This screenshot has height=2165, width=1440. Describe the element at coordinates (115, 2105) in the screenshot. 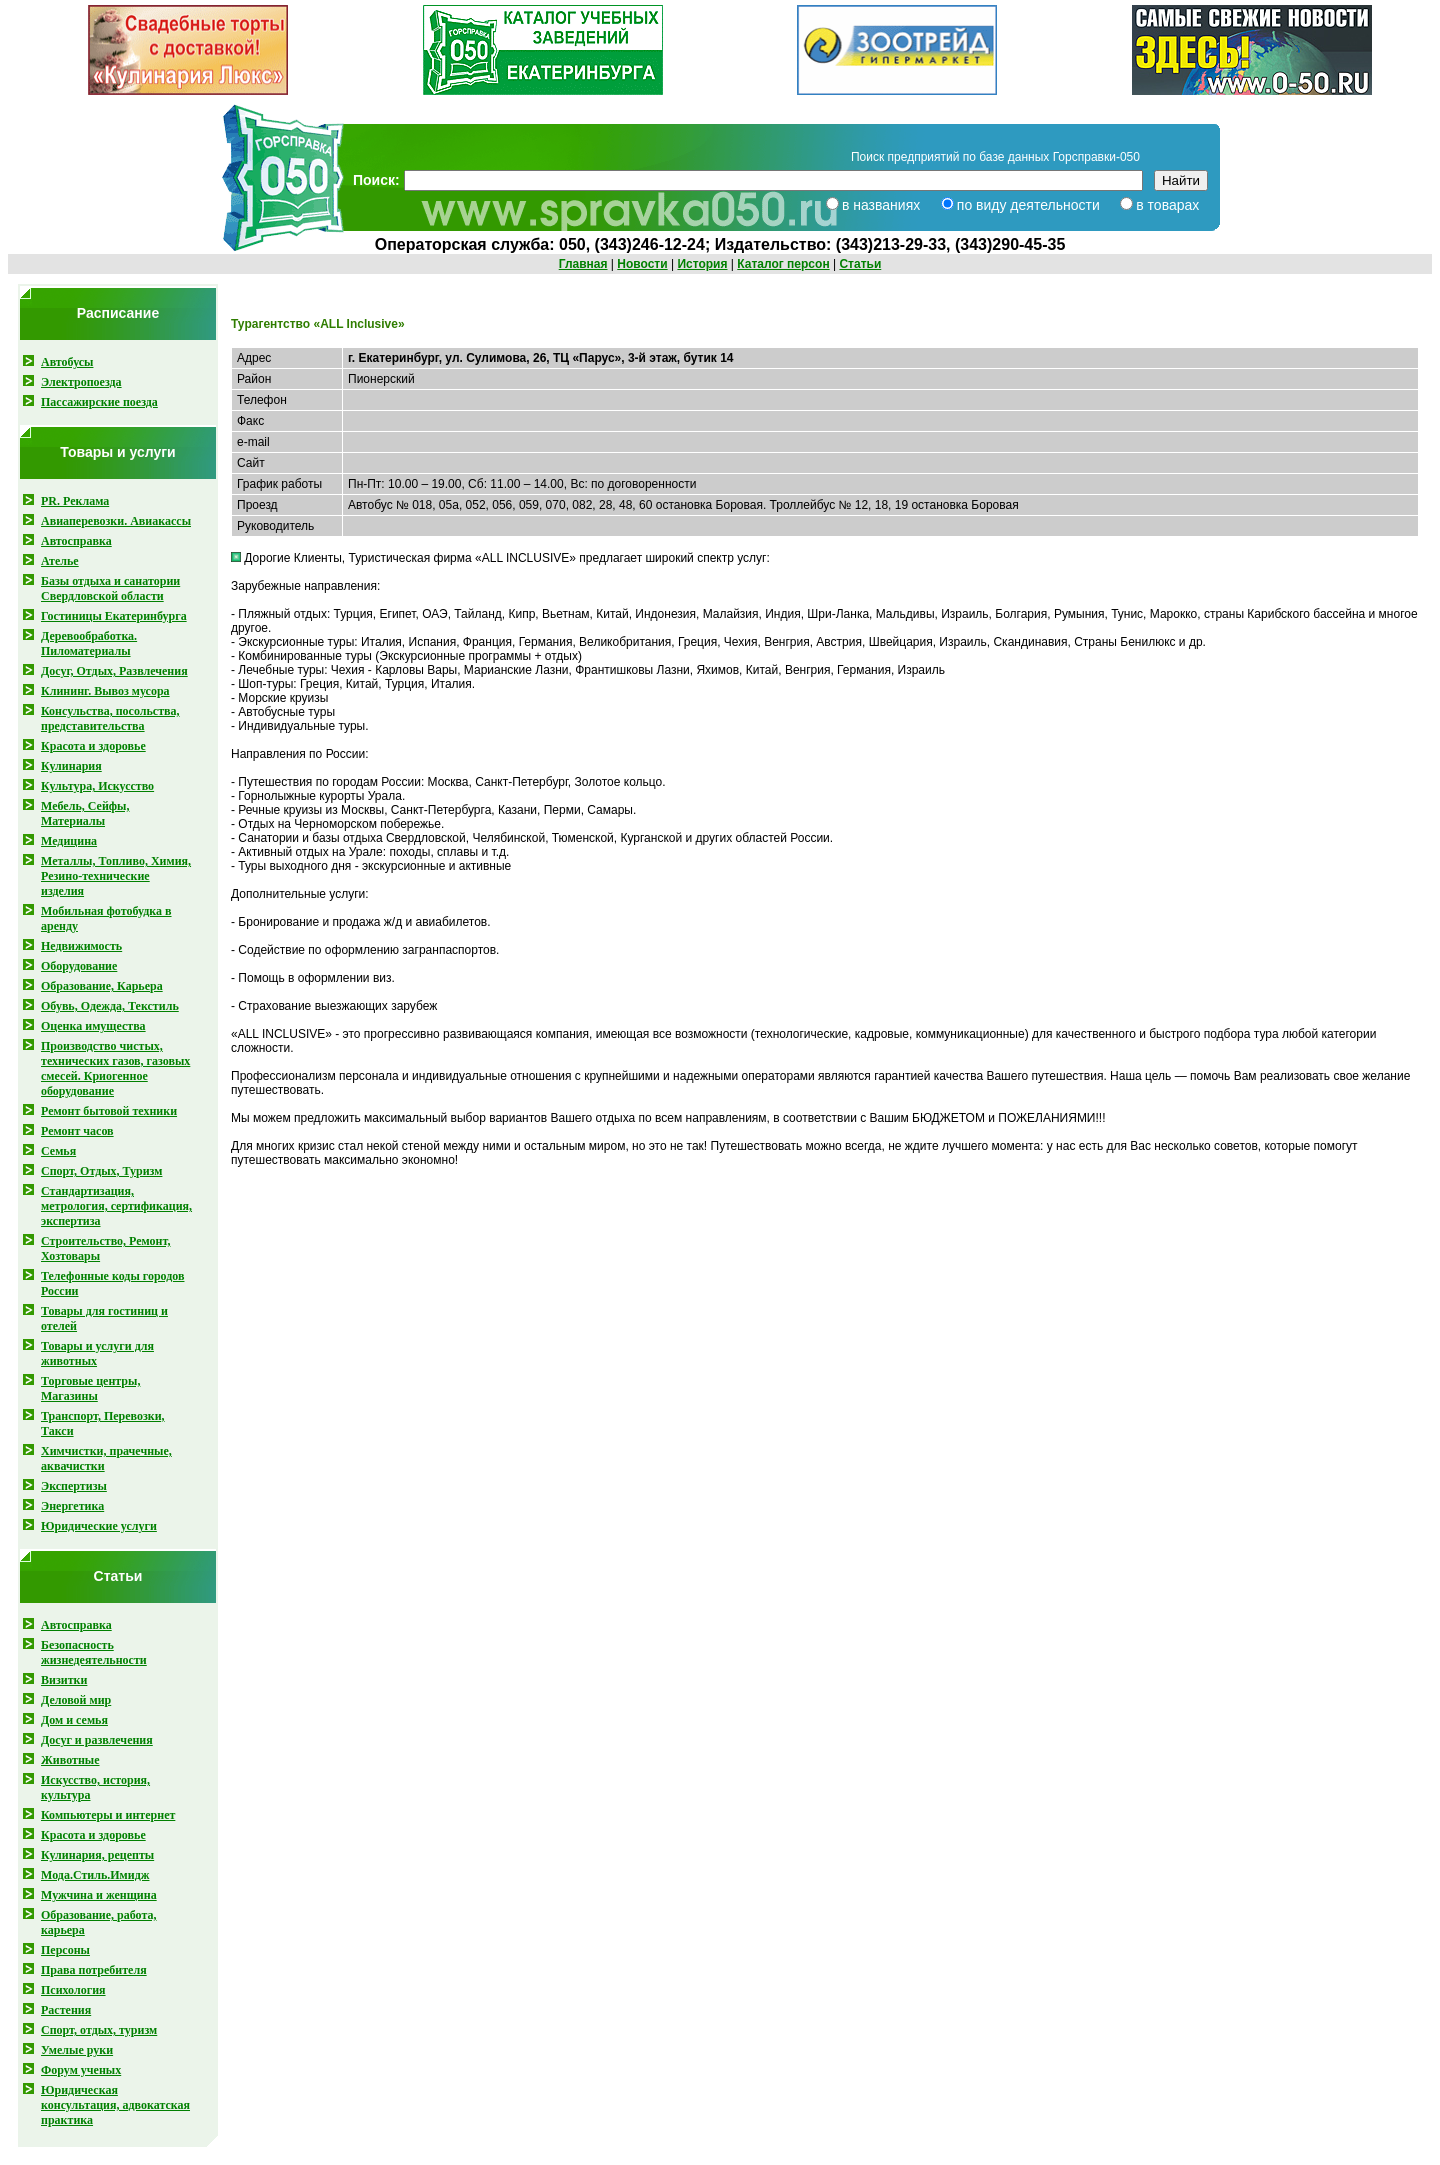

I see `Юридическая консультация, адвокатская практика` at that location.